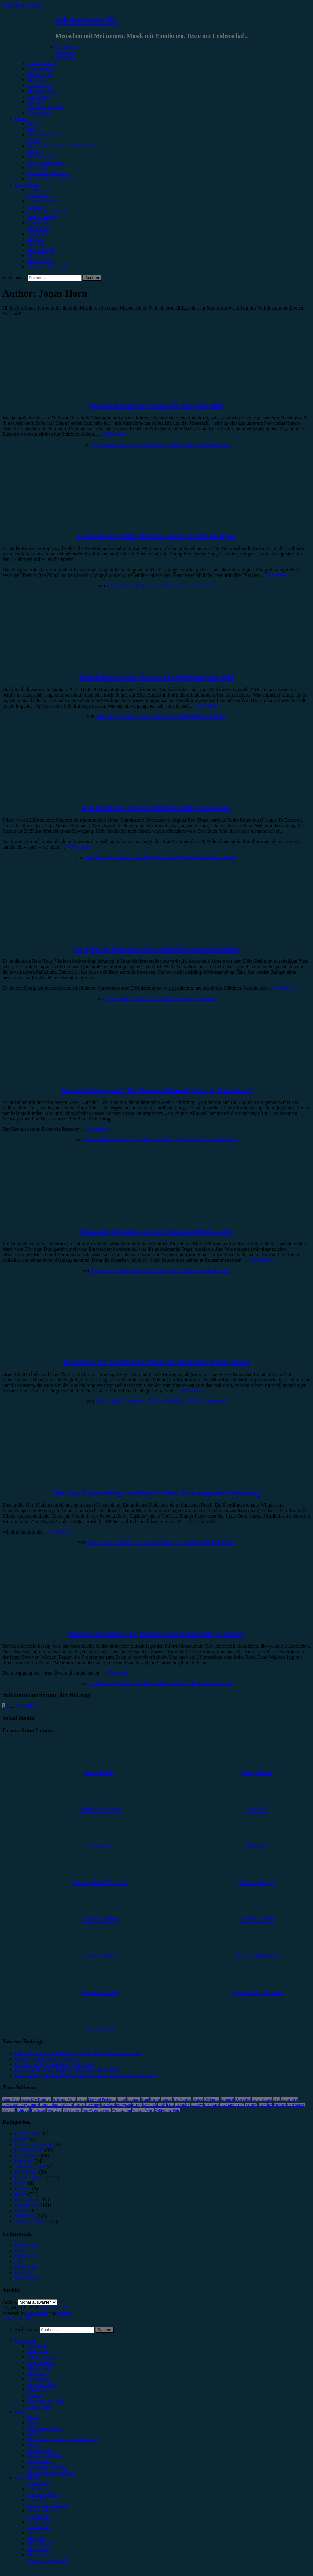 The height and width of the screenshot is (2576, 313). Describe the element at coordinates (23, 2188) in the screenshot. I see `Mixtape` at that location.